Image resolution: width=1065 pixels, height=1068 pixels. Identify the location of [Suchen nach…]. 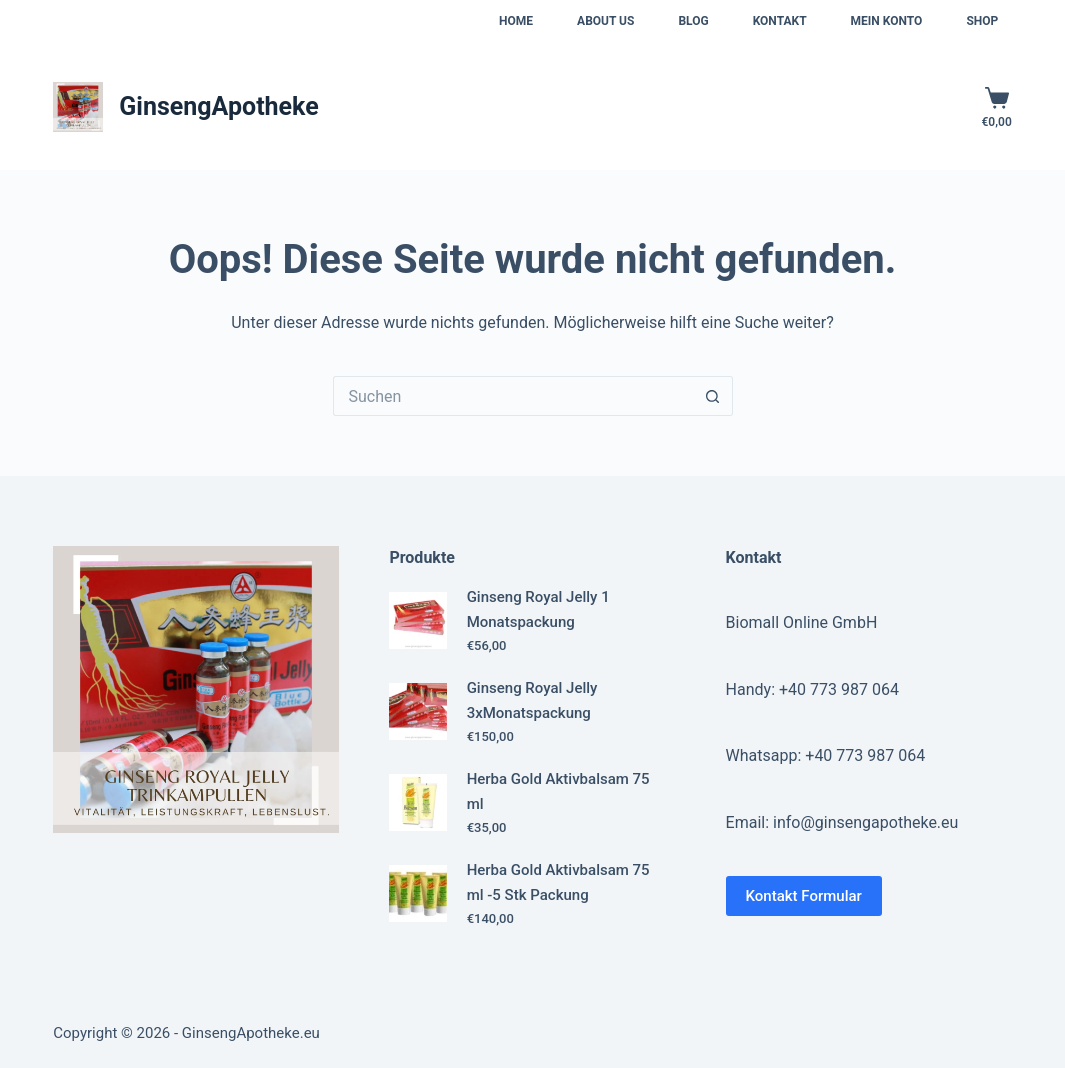
(513, 396).